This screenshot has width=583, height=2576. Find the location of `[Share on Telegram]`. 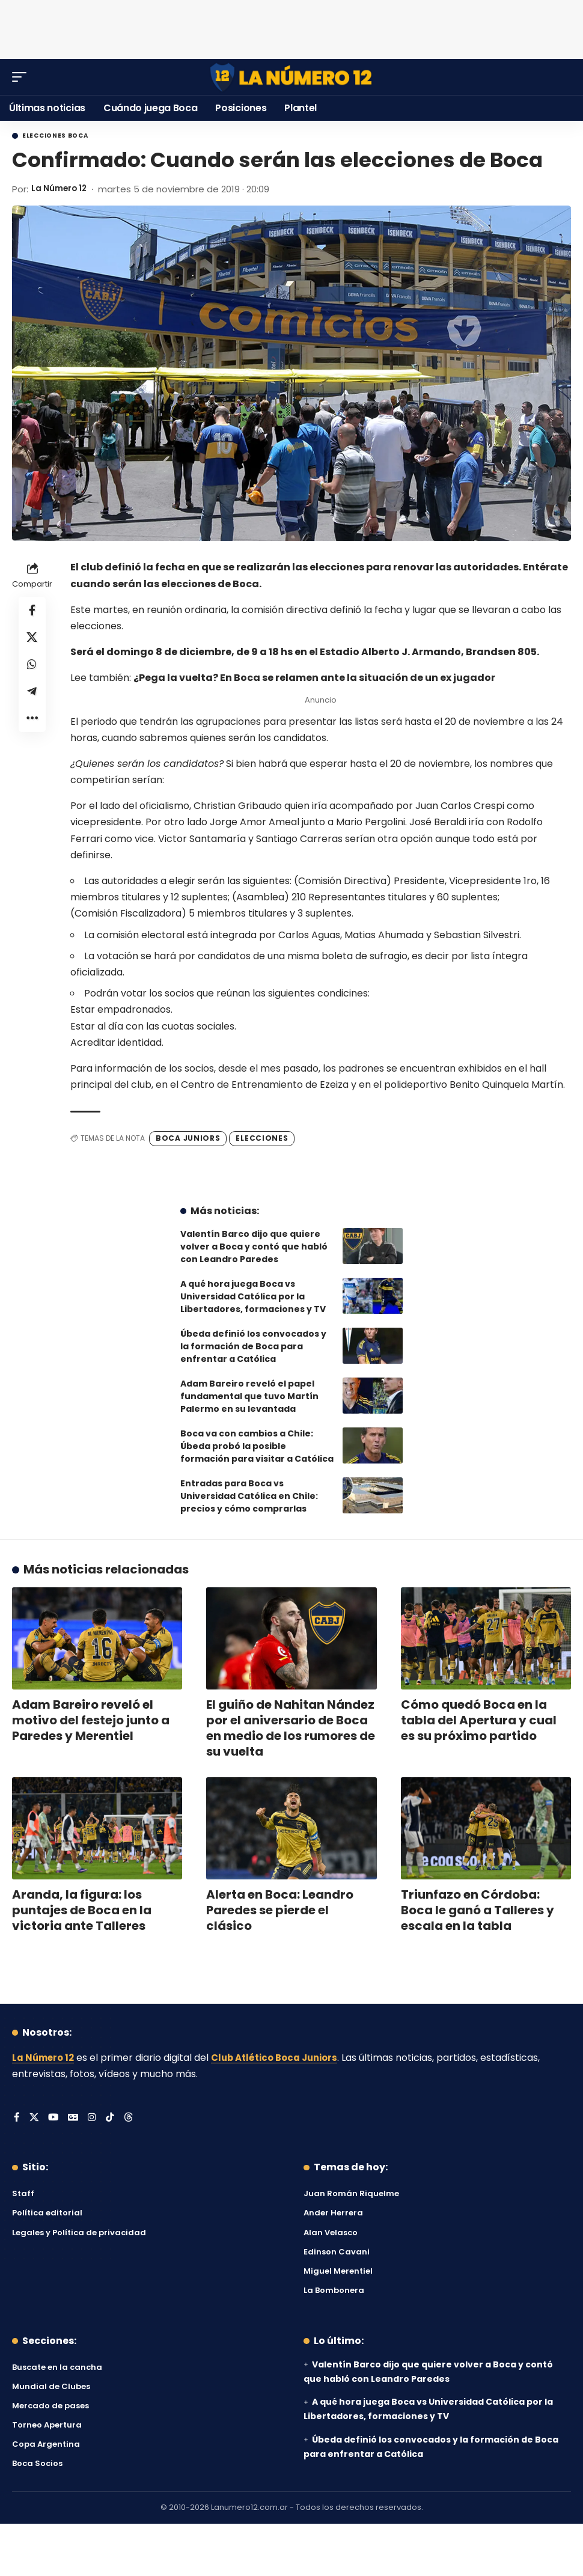

[Share on Telegram] is located at coordinates (32, 697).